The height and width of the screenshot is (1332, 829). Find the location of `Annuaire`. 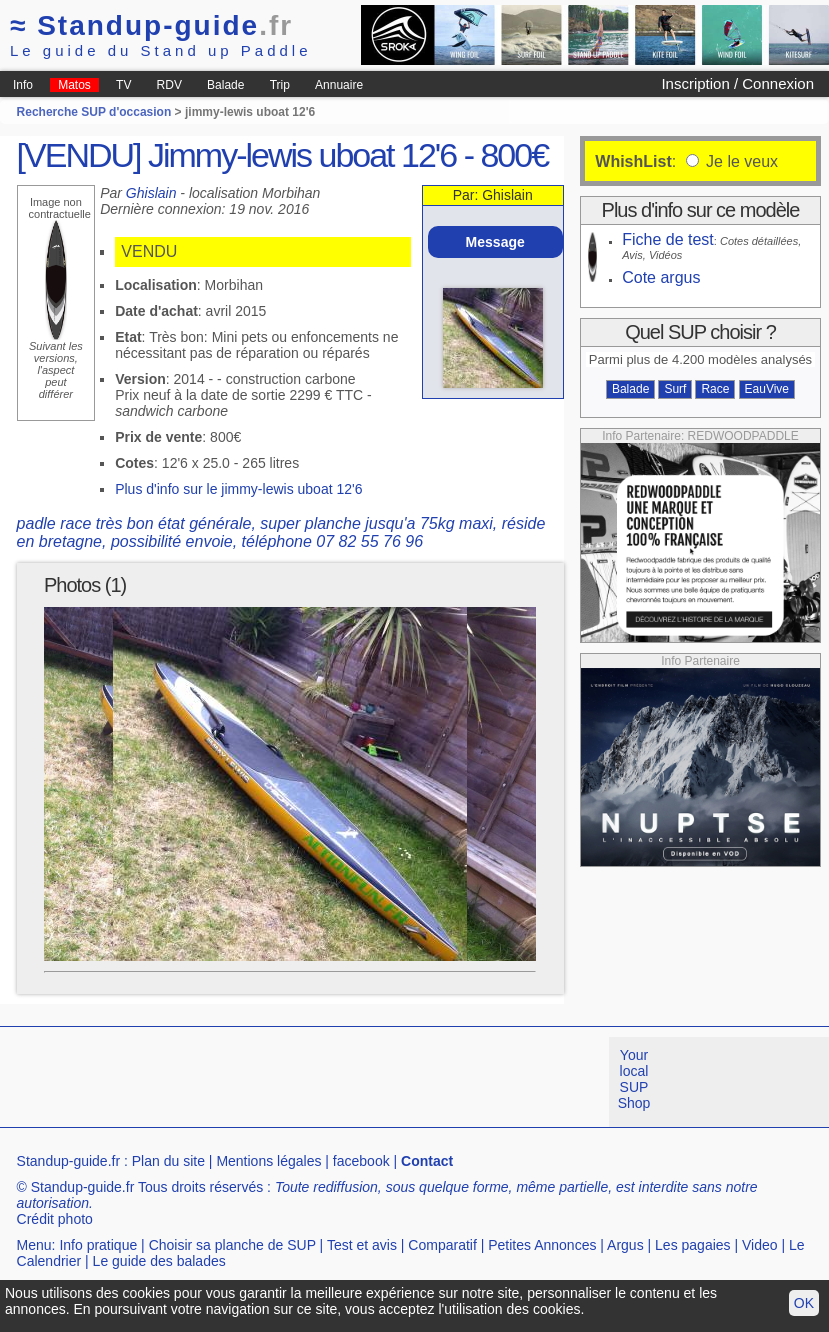

Annuaire is located at coordinates (339, 85).